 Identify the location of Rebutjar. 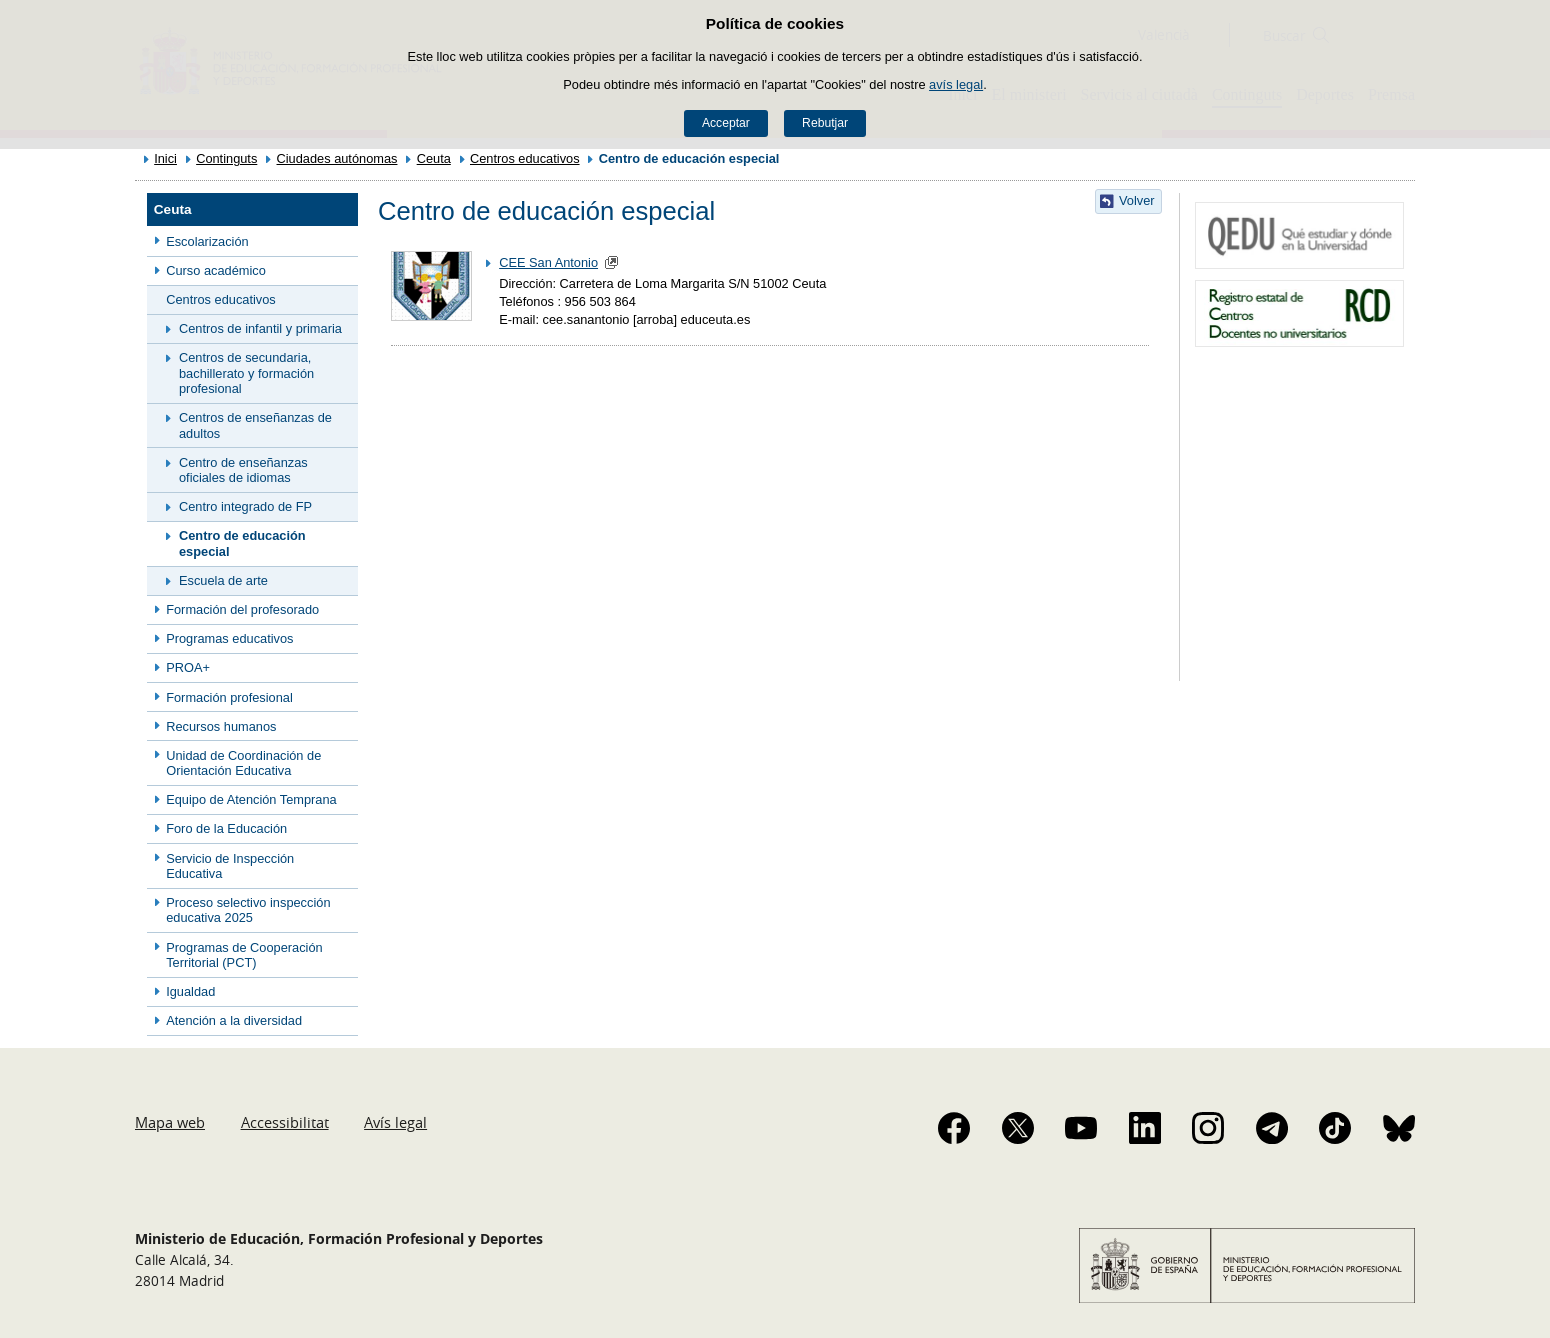
(825, 123).